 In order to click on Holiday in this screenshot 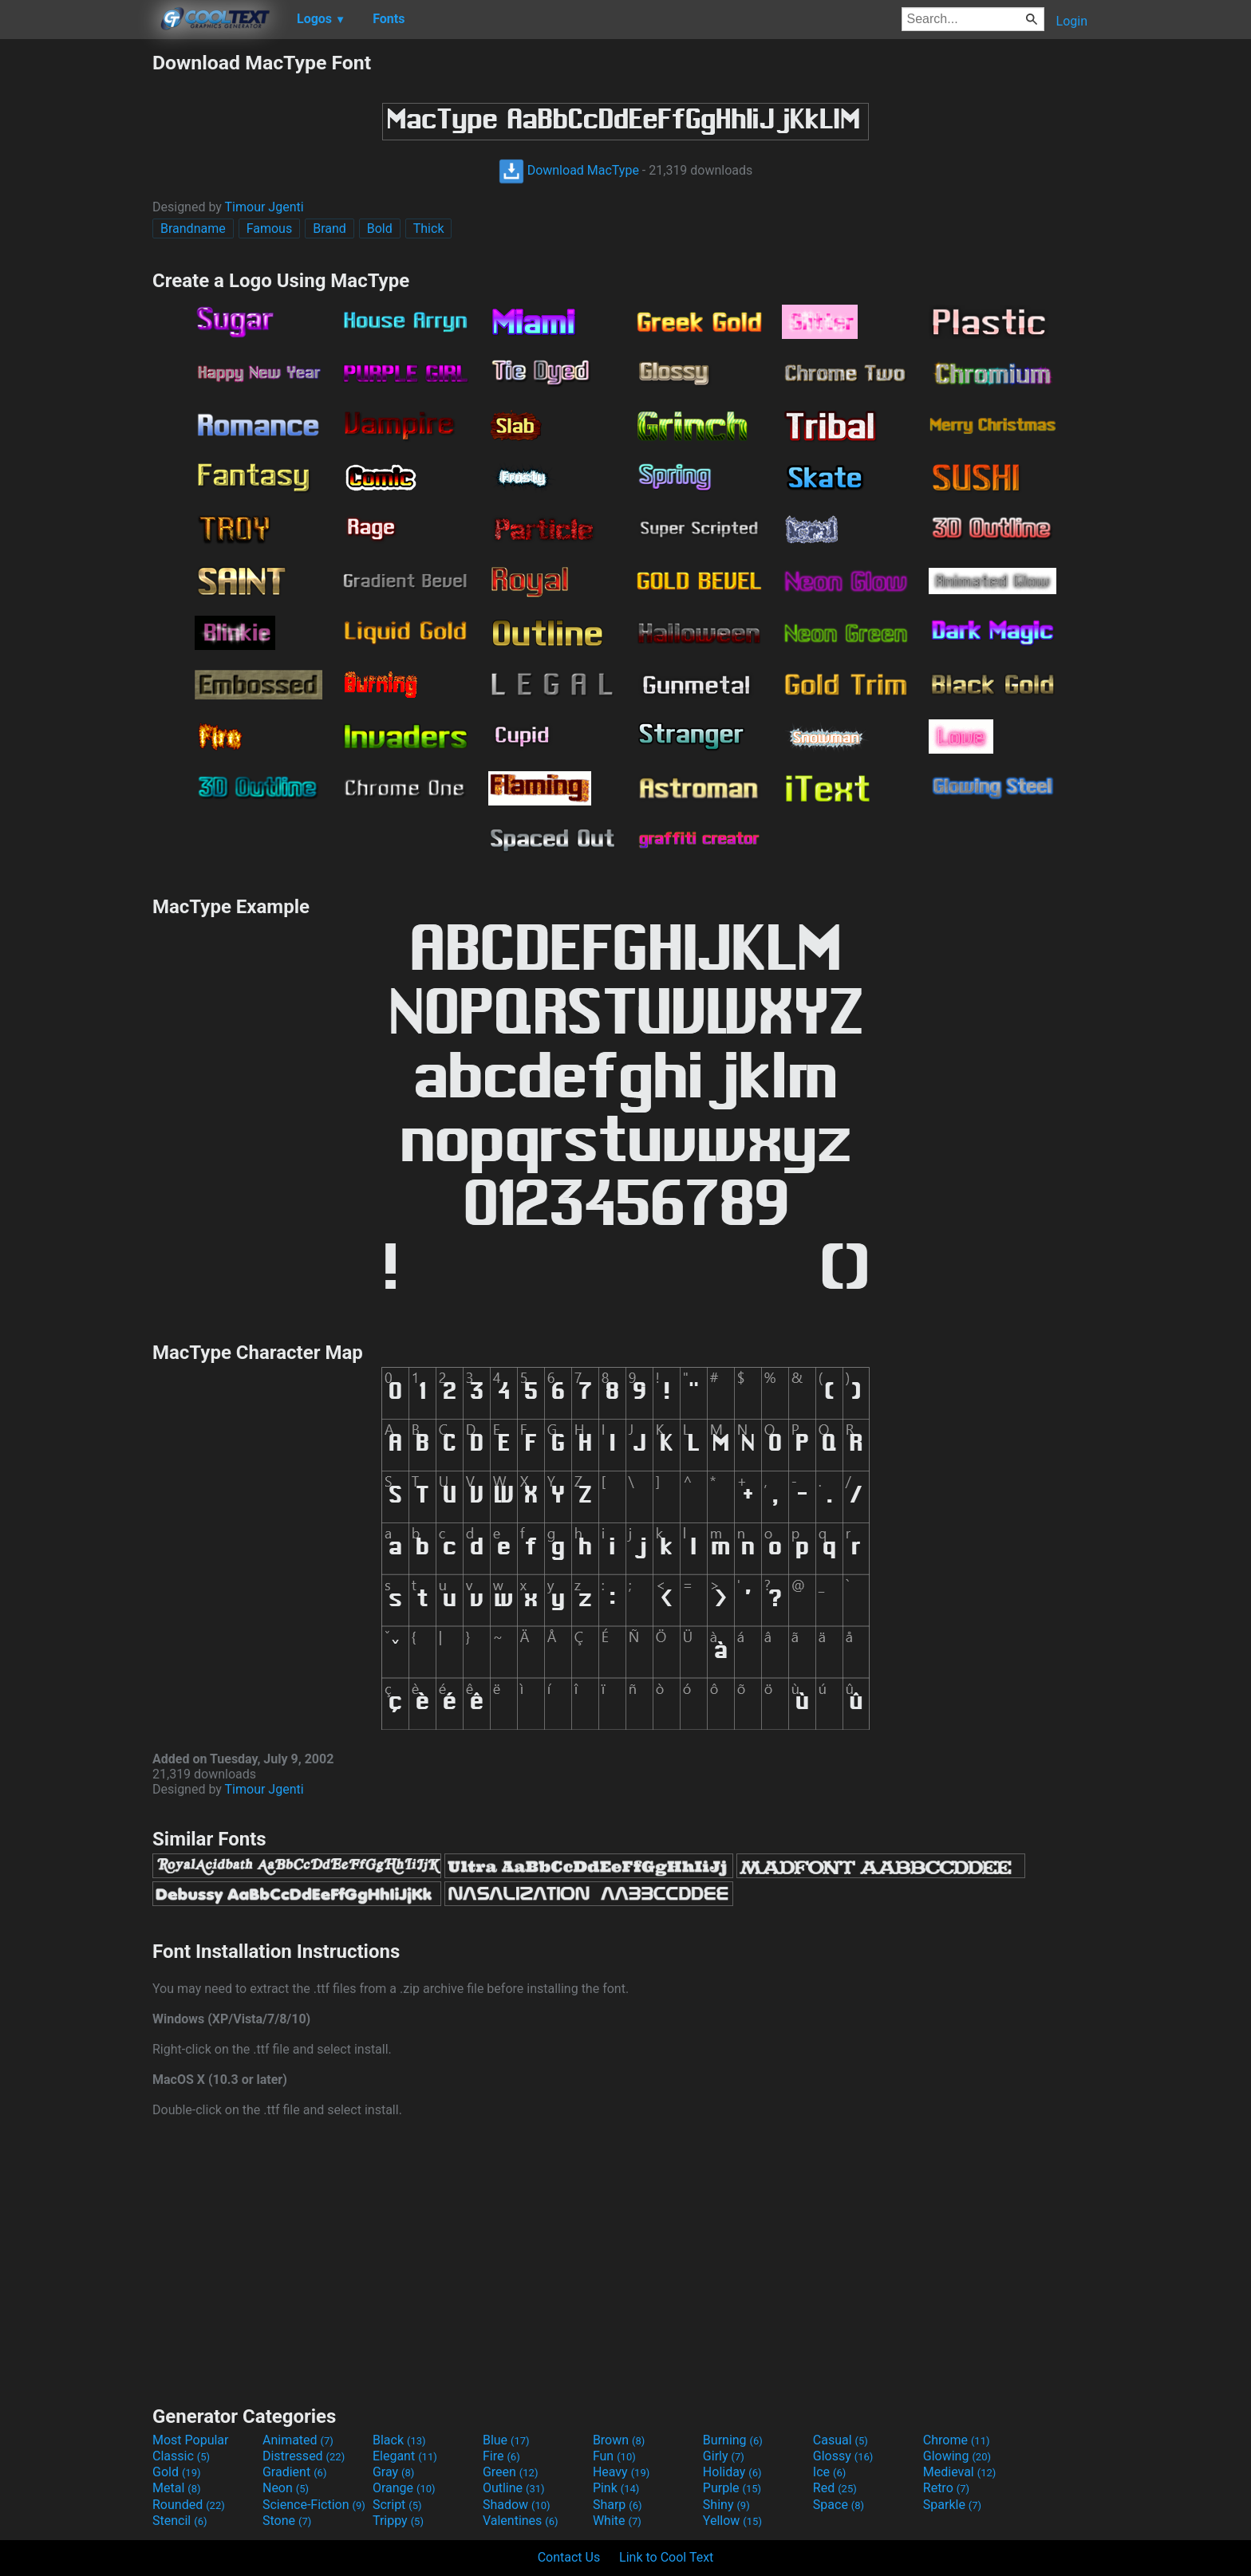, I will do `click(732, 2471)`.